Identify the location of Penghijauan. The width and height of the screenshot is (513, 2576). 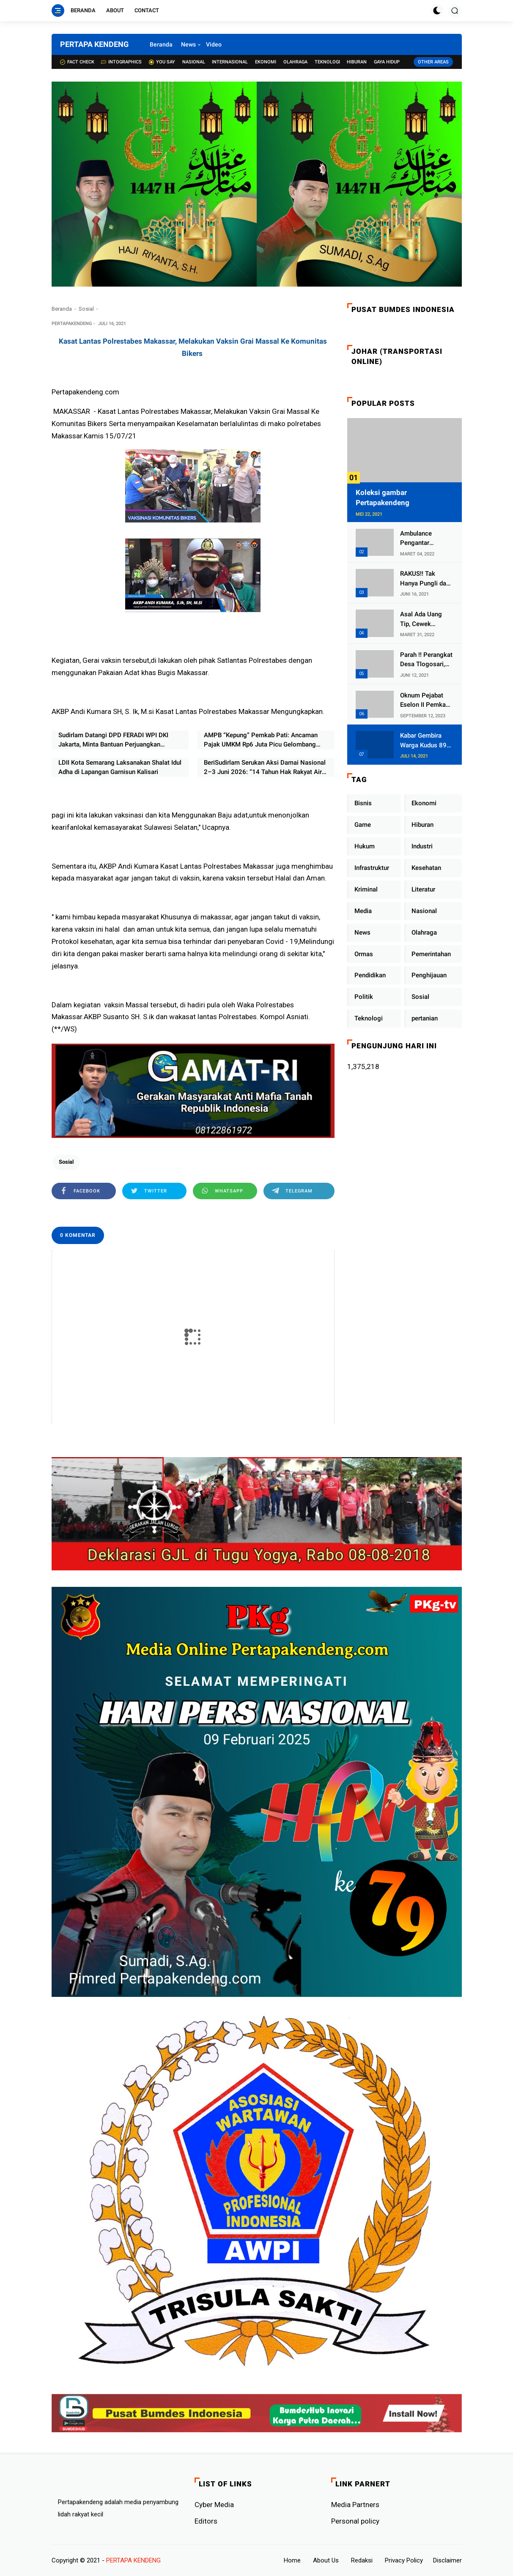
(429, 975).